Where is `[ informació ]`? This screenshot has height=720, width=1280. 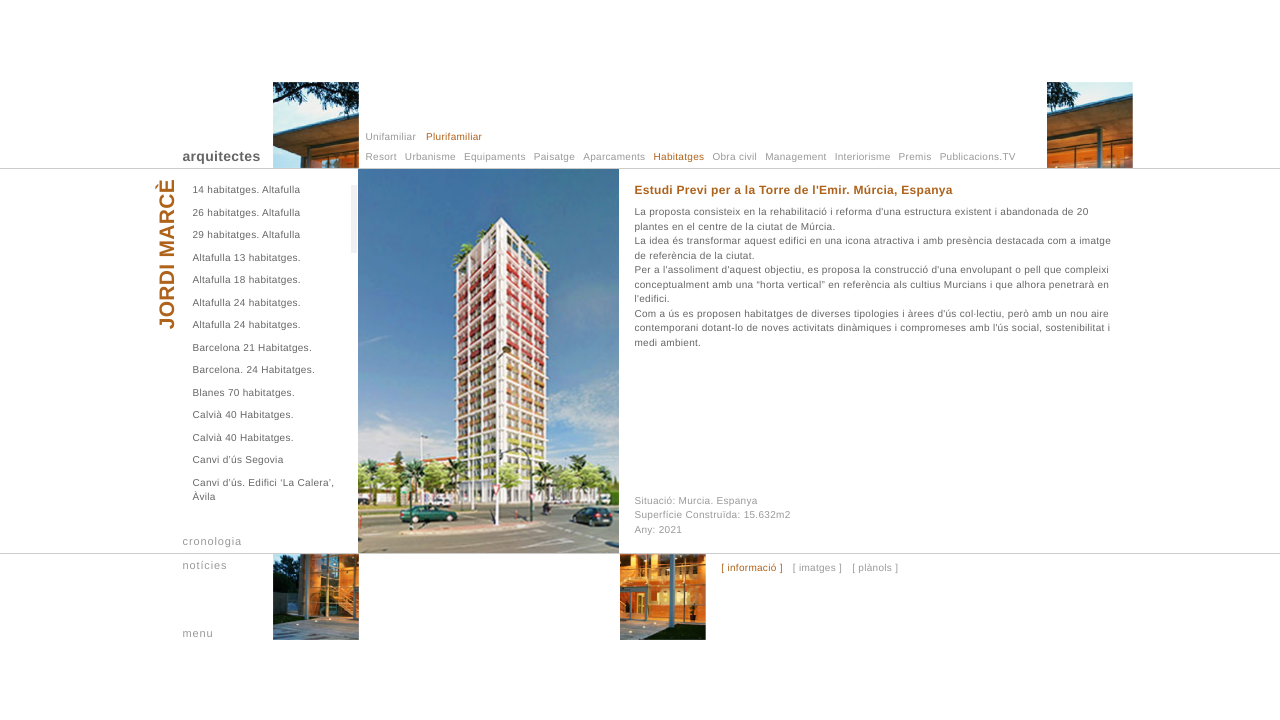 [ informació ] is located at coordinates (751, 569).